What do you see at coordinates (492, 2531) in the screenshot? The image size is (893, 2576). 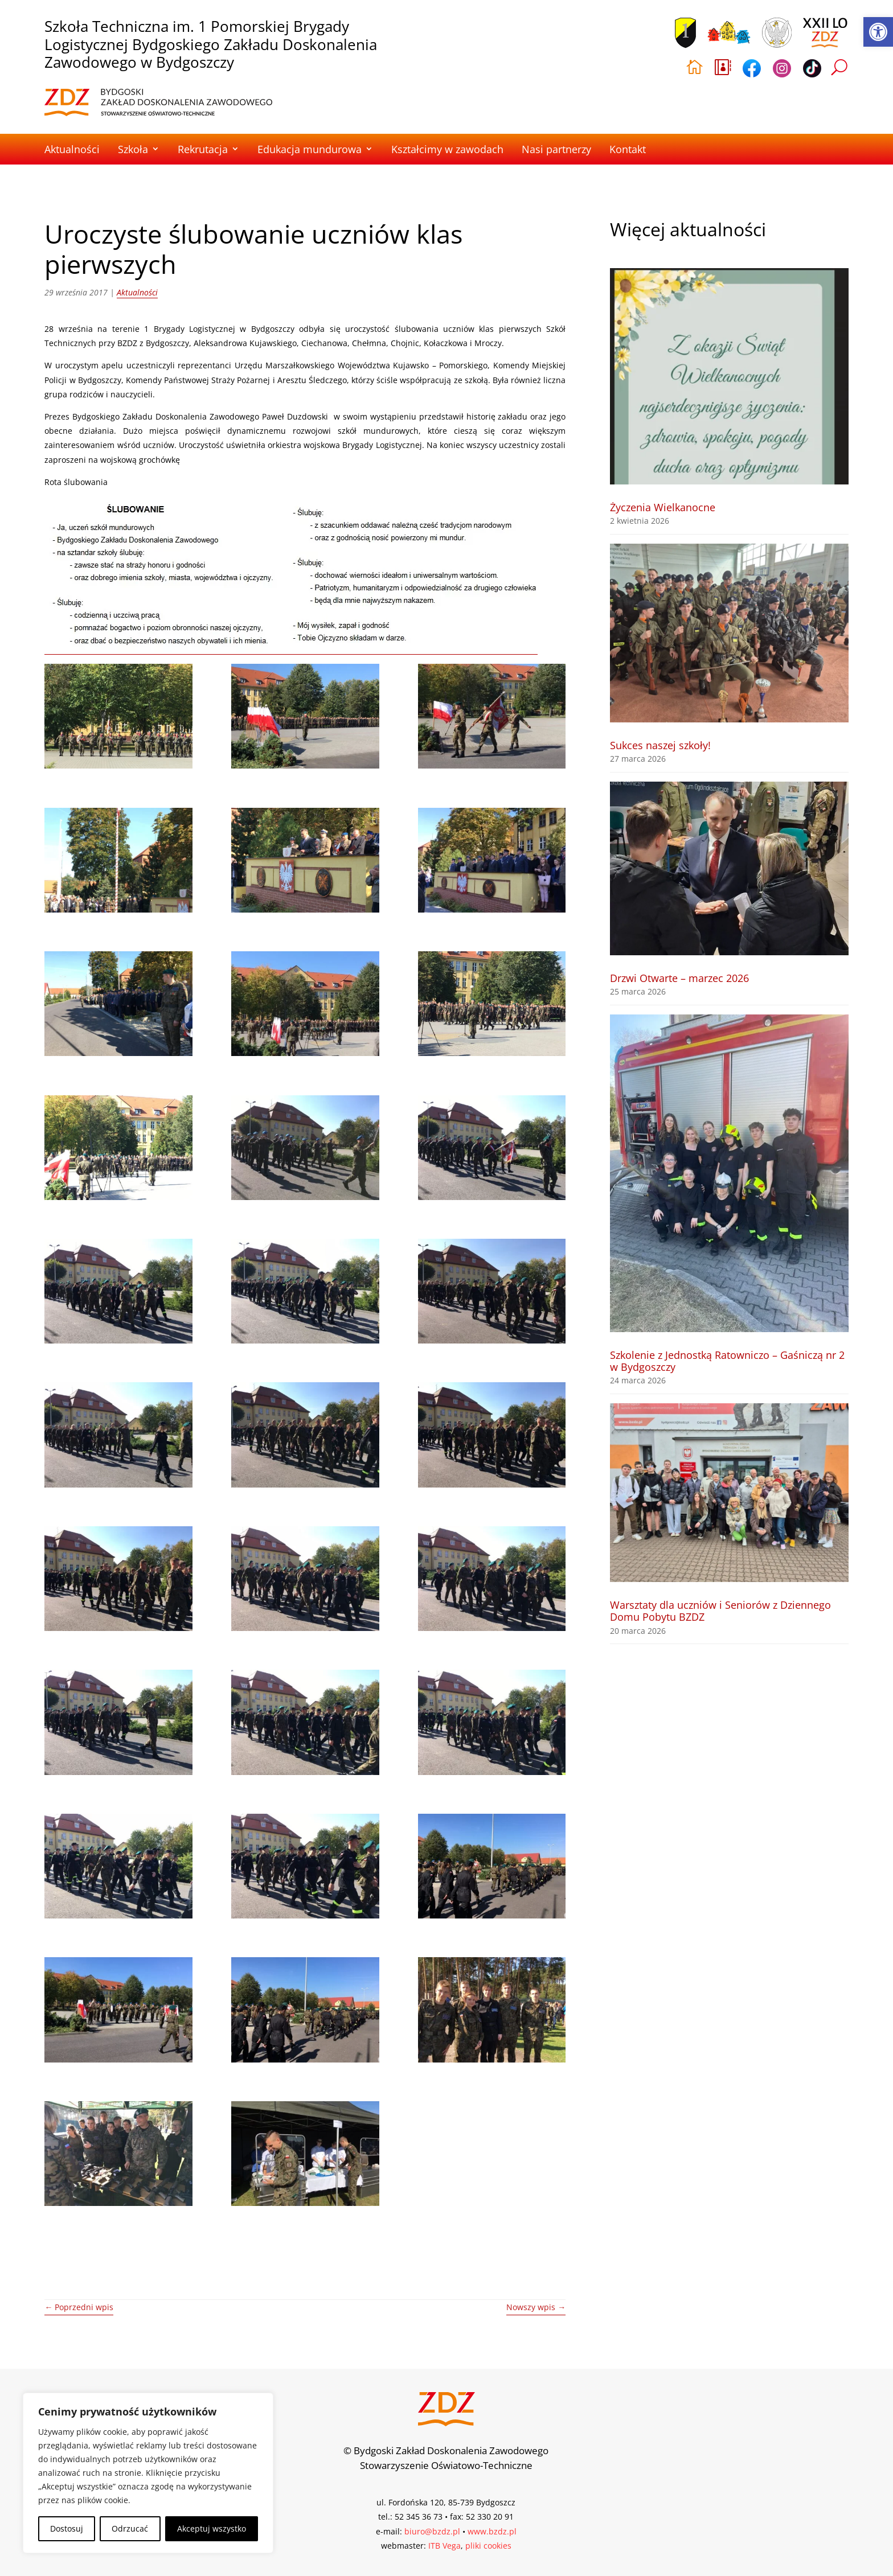 I see `www.bzdz.pl [link]` at bounding box center [492, 2531].